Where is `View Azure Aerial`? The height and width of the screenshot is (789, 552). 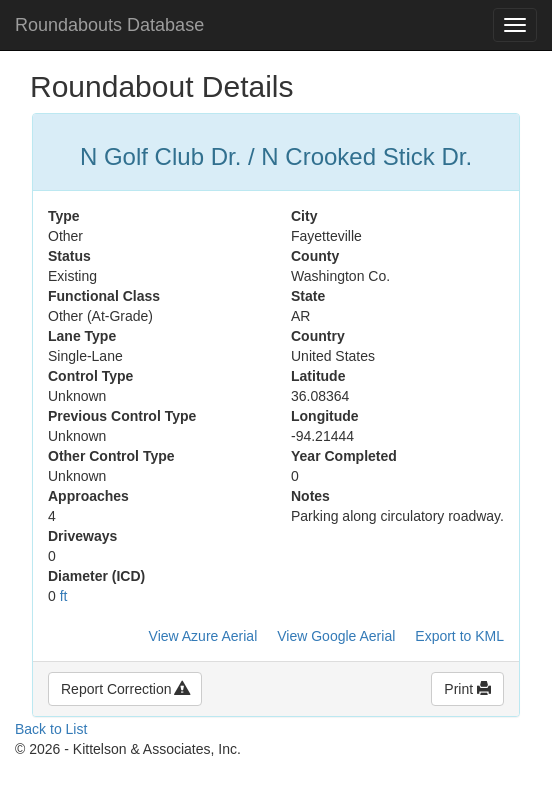
View Azure Aerial is located at coordinates (203, 636).